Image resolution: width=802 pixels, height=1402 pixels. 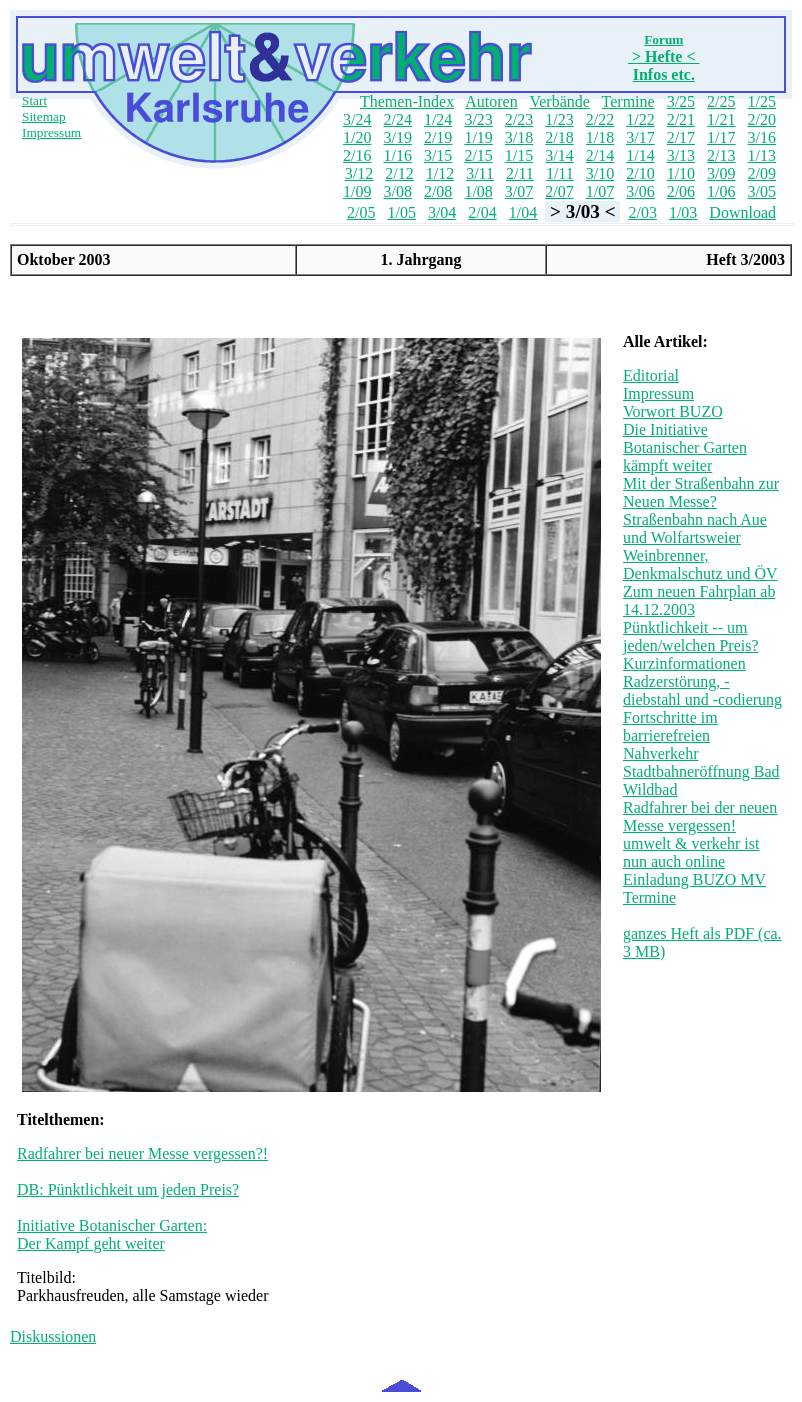 What do you see at coordinates (34, 100) in the screenshot?
I see `Start` at bounding box center [34, 100].